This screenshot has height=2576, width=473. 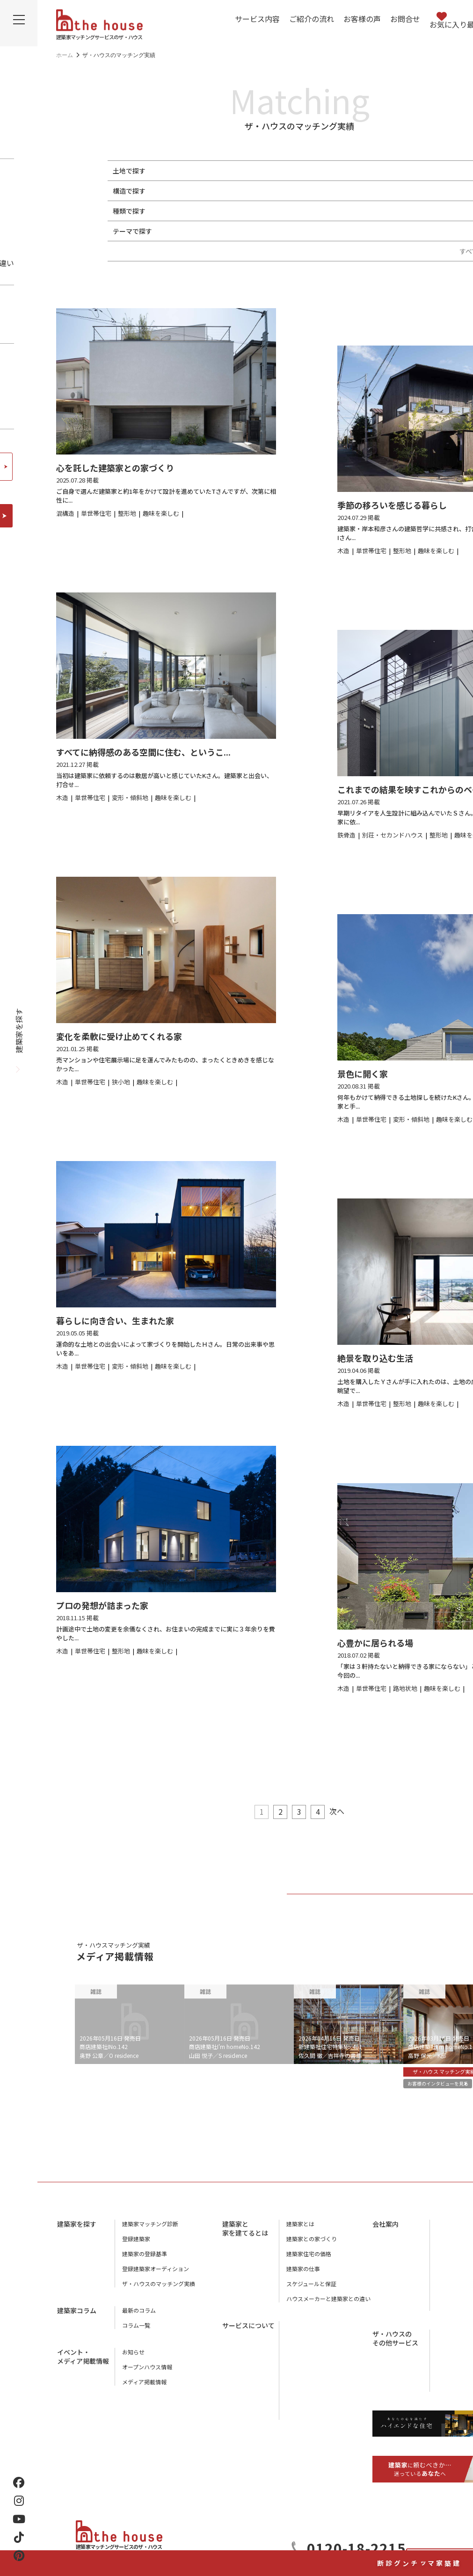 What do you see at coordinates (144, 2389) in the screenshot?
I see `メディア掲載情報` at bounding box center [144, 2389].